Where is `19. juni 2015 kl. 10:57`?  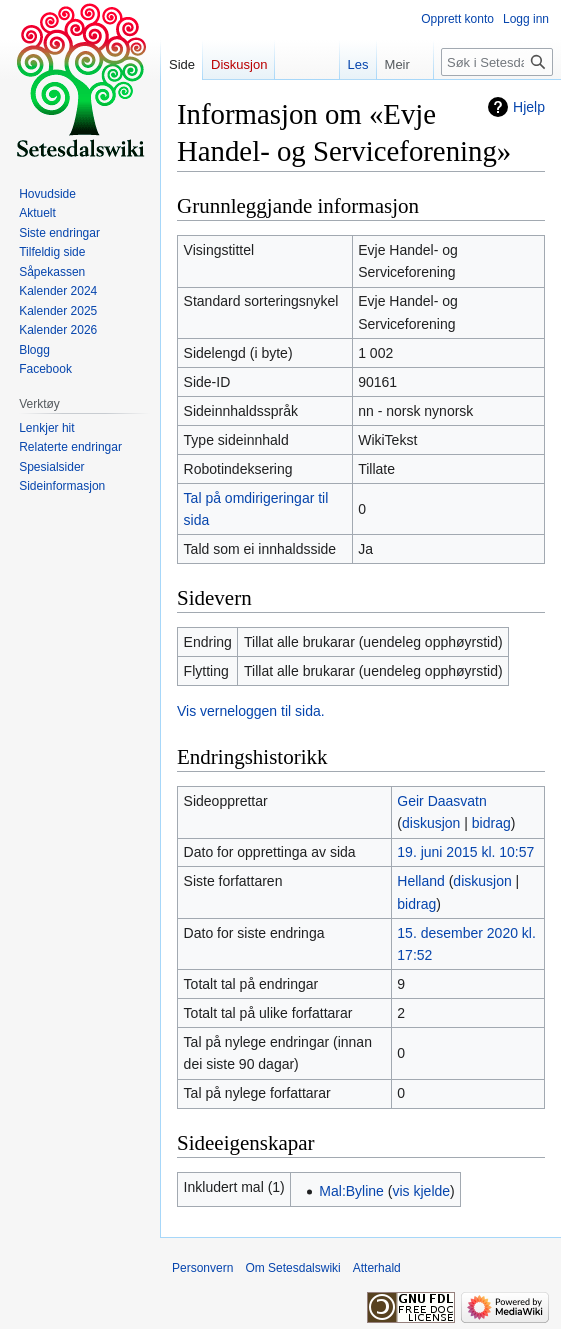 19. juni 2015 kl. 10:57 is located at coordinates (465, 852).